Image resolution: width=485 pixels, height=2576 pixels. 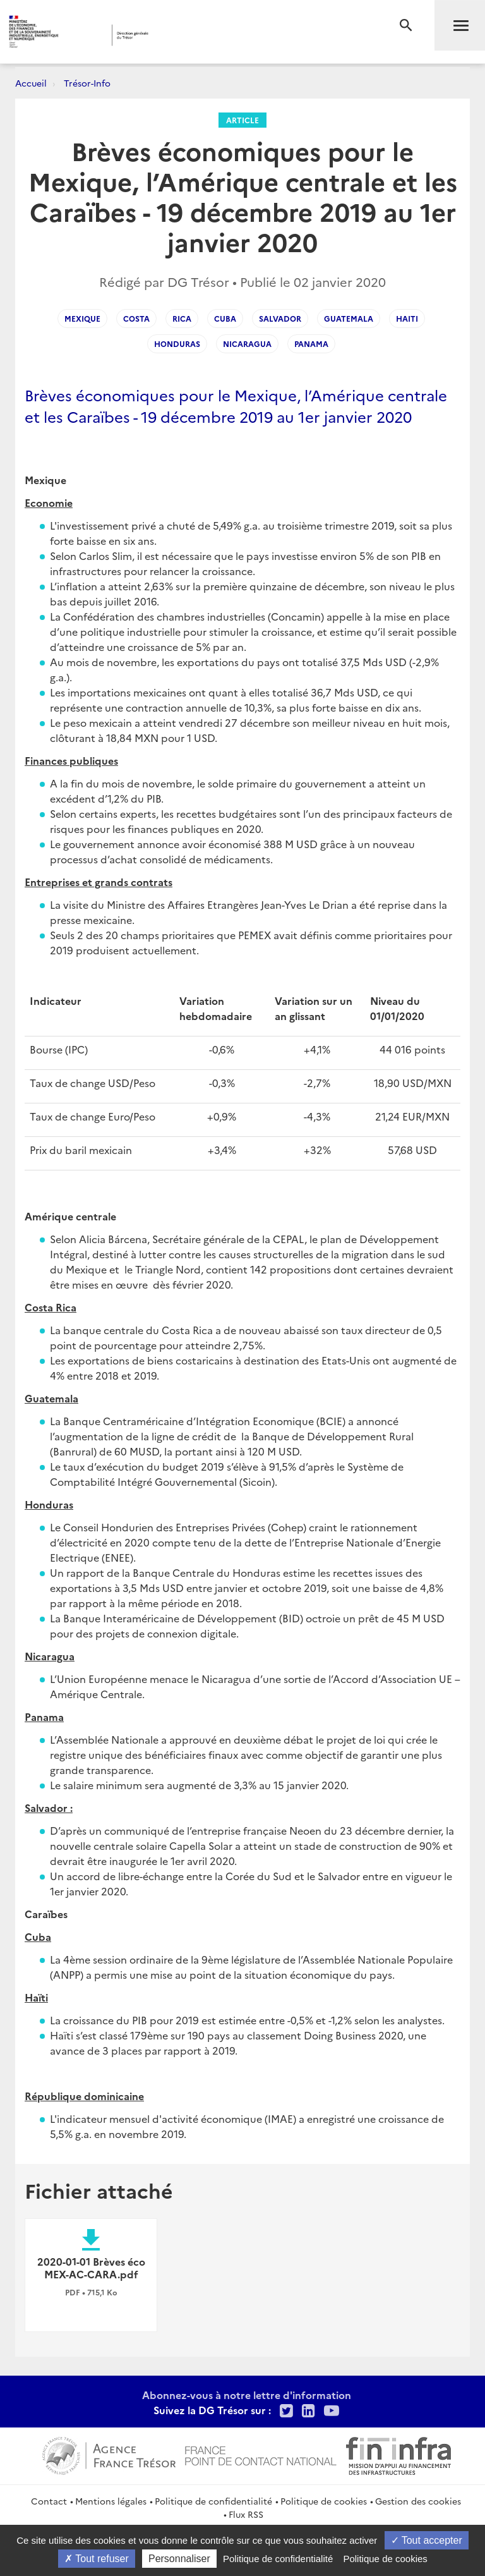 I want to click on Tout refuser, so click(x=96, y=2558).